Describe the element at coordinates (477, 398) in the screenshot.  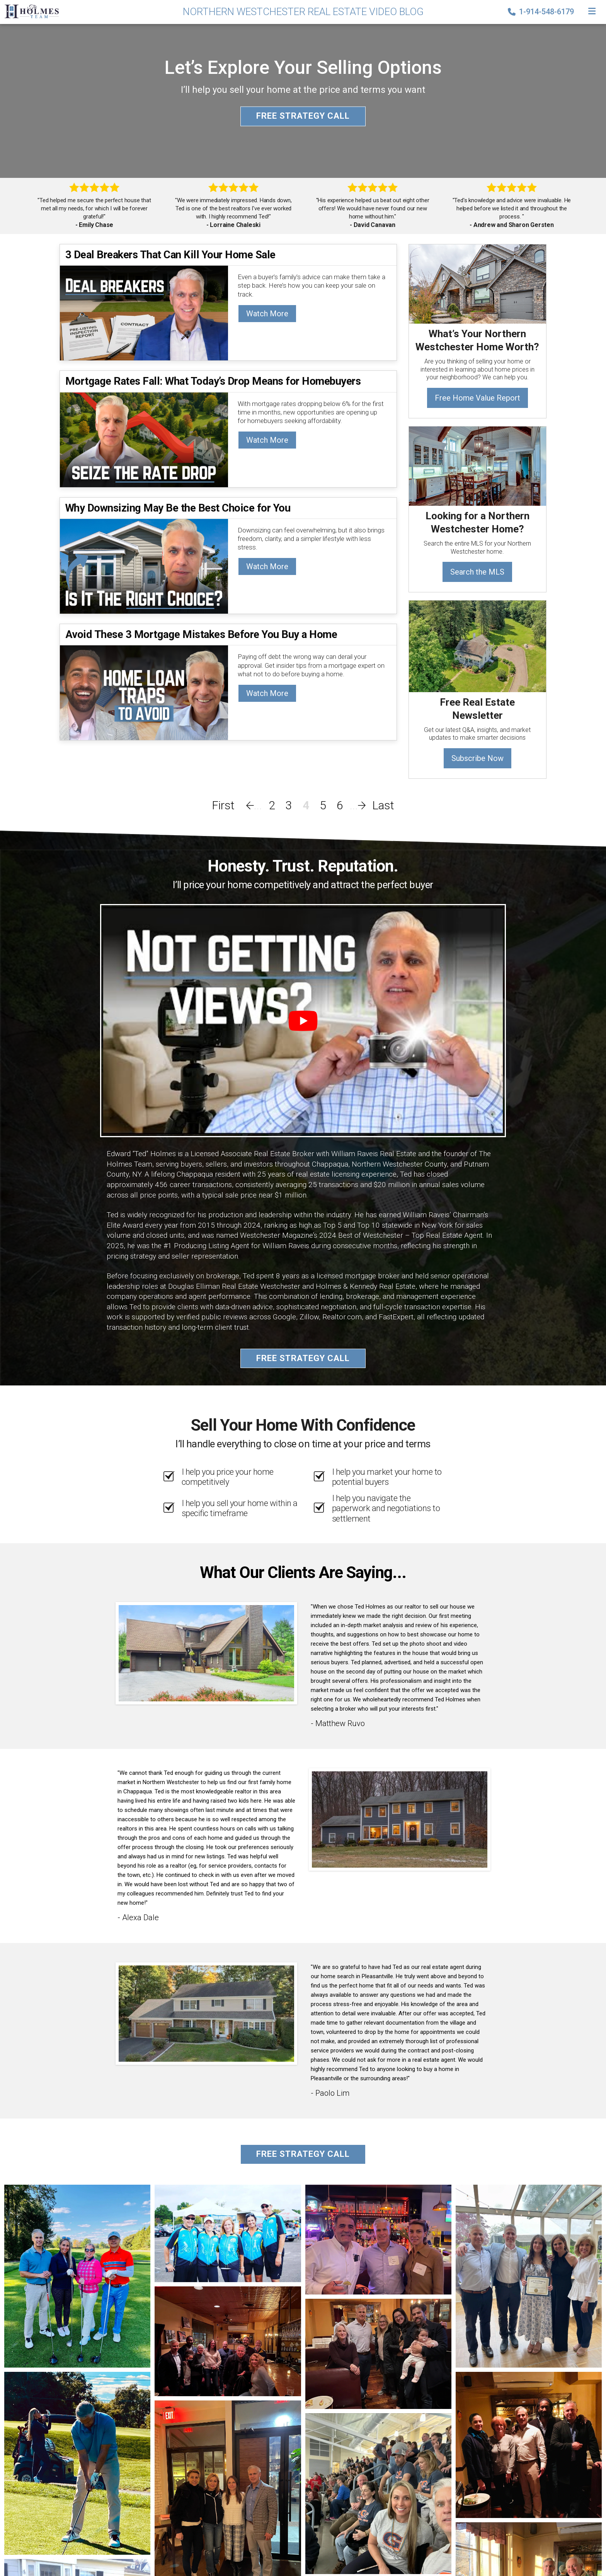
I see `Free Home Value Report` at that location.